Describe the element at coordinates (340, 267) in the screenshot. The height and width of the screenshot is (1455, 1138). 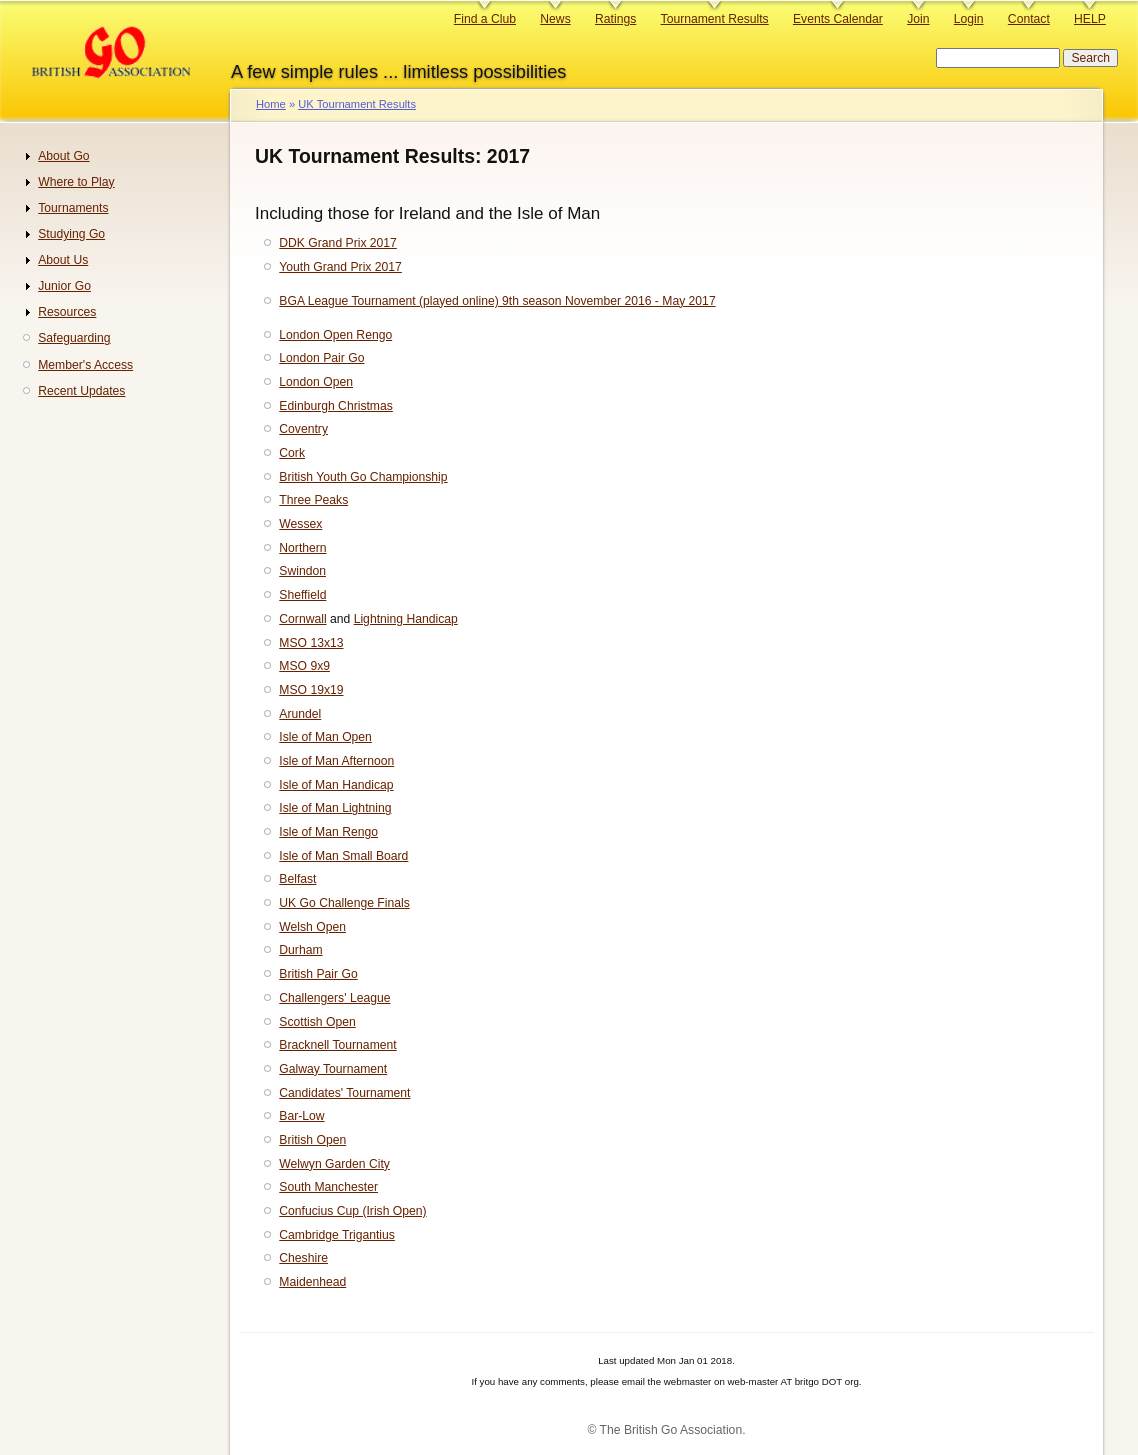
I see `Youth Grand Prix 2017` at that location.